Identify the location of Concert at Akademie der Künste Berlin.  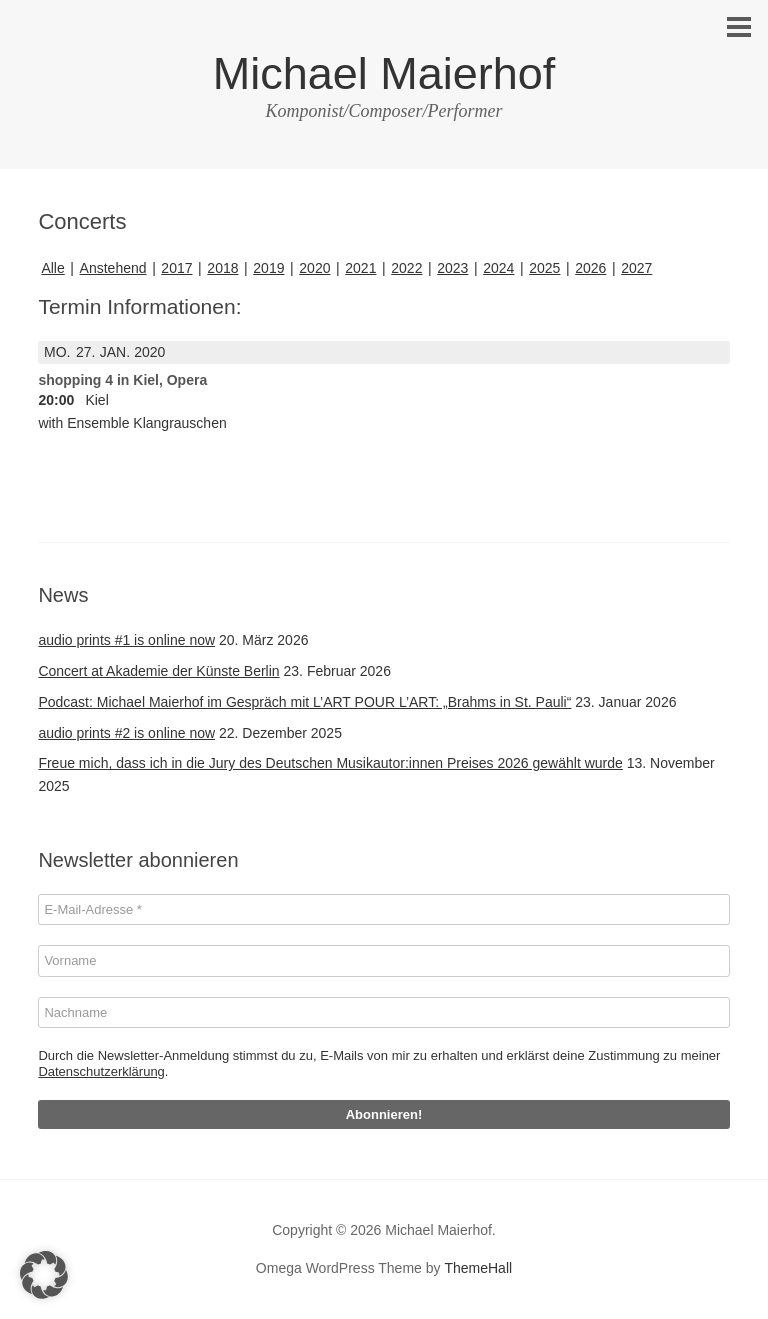
(158, 671).